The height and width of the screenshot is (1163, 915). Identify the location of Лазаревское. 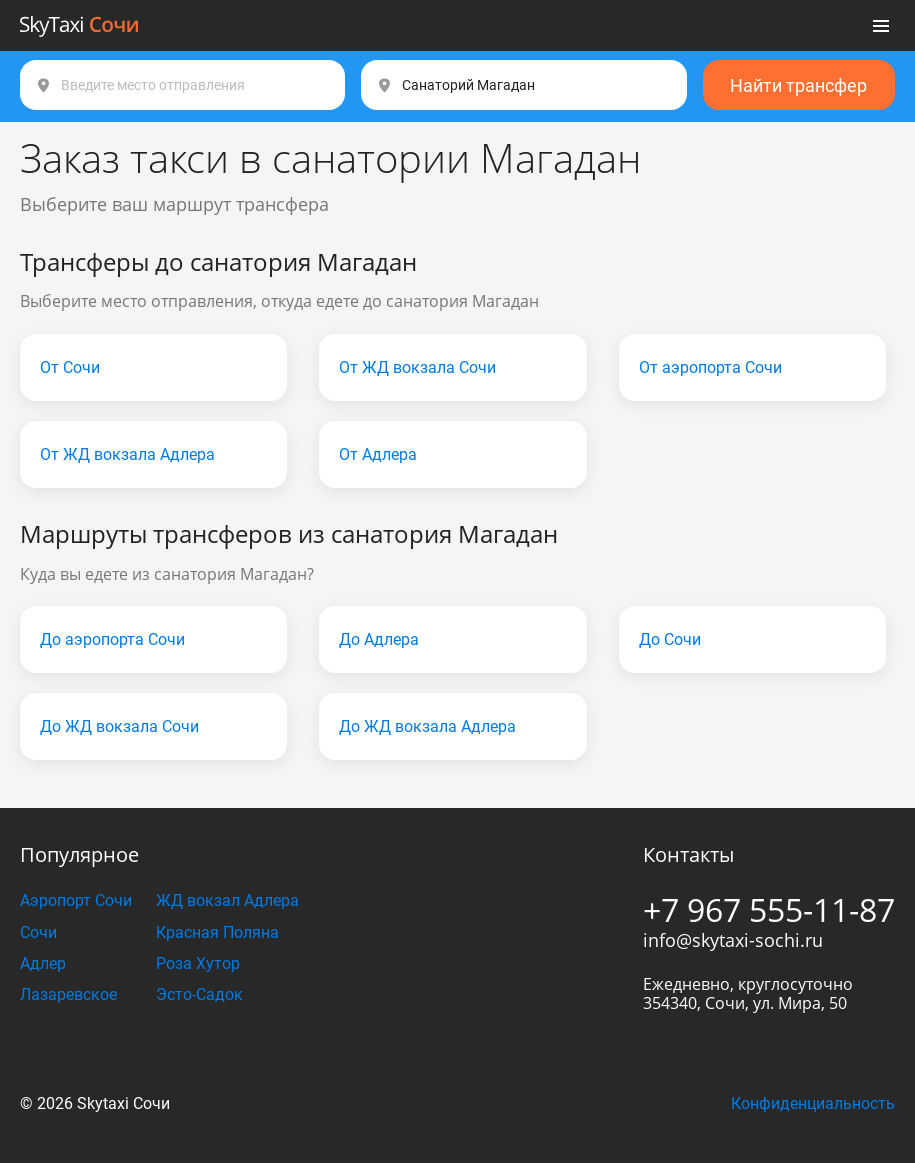
(68, 994).